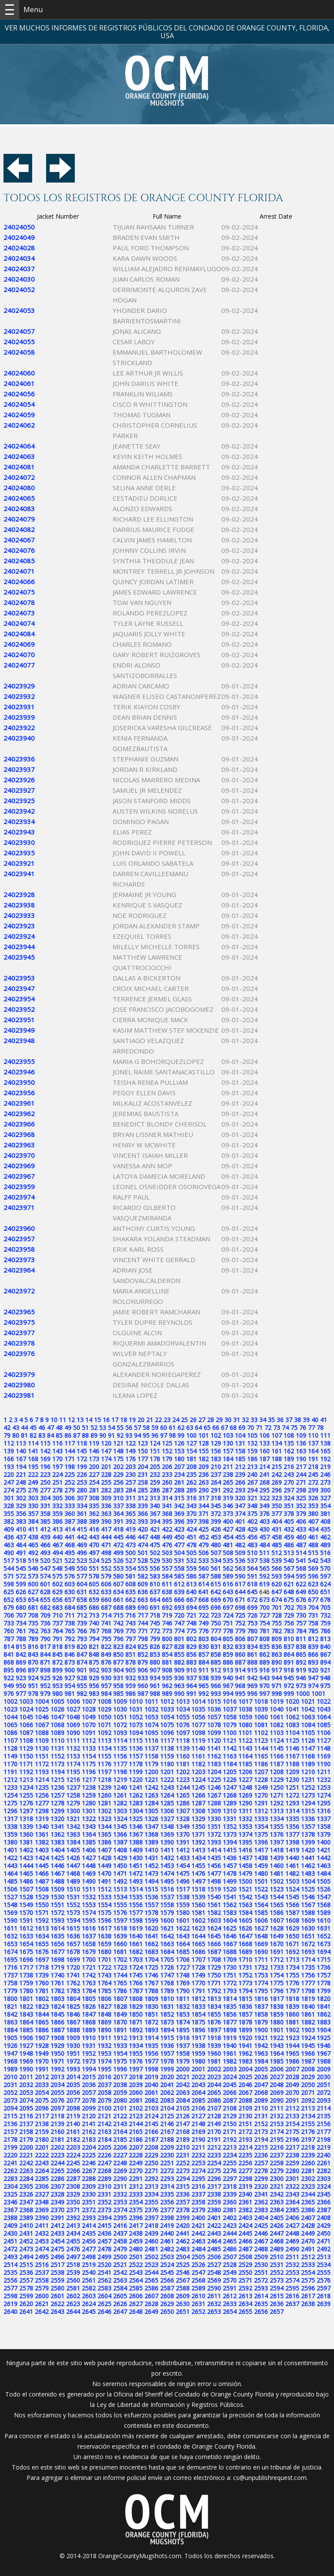 This screenshot has height=2576, width=334. I want to click on 2417, so click(136, 2225).